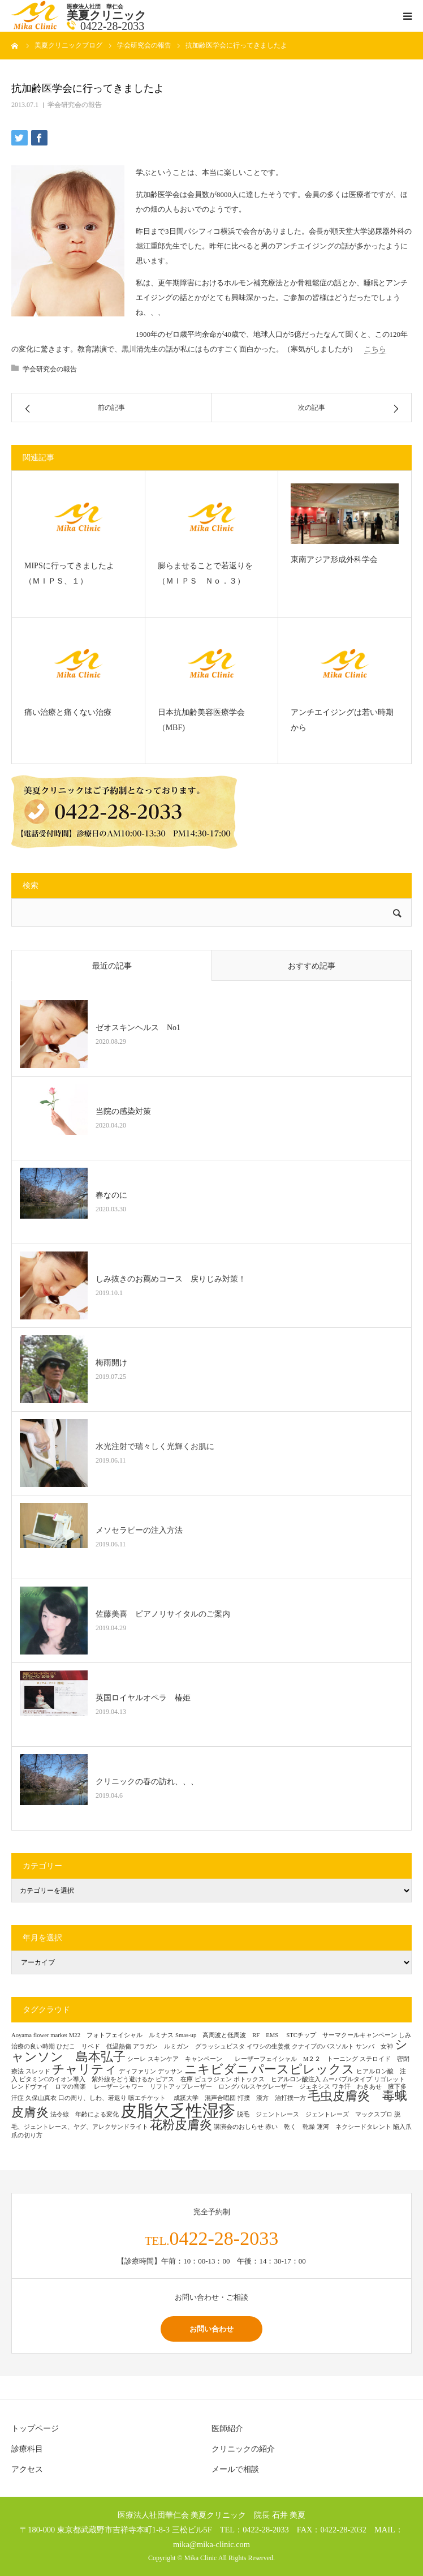 Image resolution: width=423 pixels, height=2576 pixels. I want to click on レーザーシャワー リフトアップレーザー ロングパルスヤグレーザー ジェネシス [レーザーシャワー リフトアップレーザー ロングパルスヤグレーザー ジェネシス (1個の項目)], so click(212, 2087).